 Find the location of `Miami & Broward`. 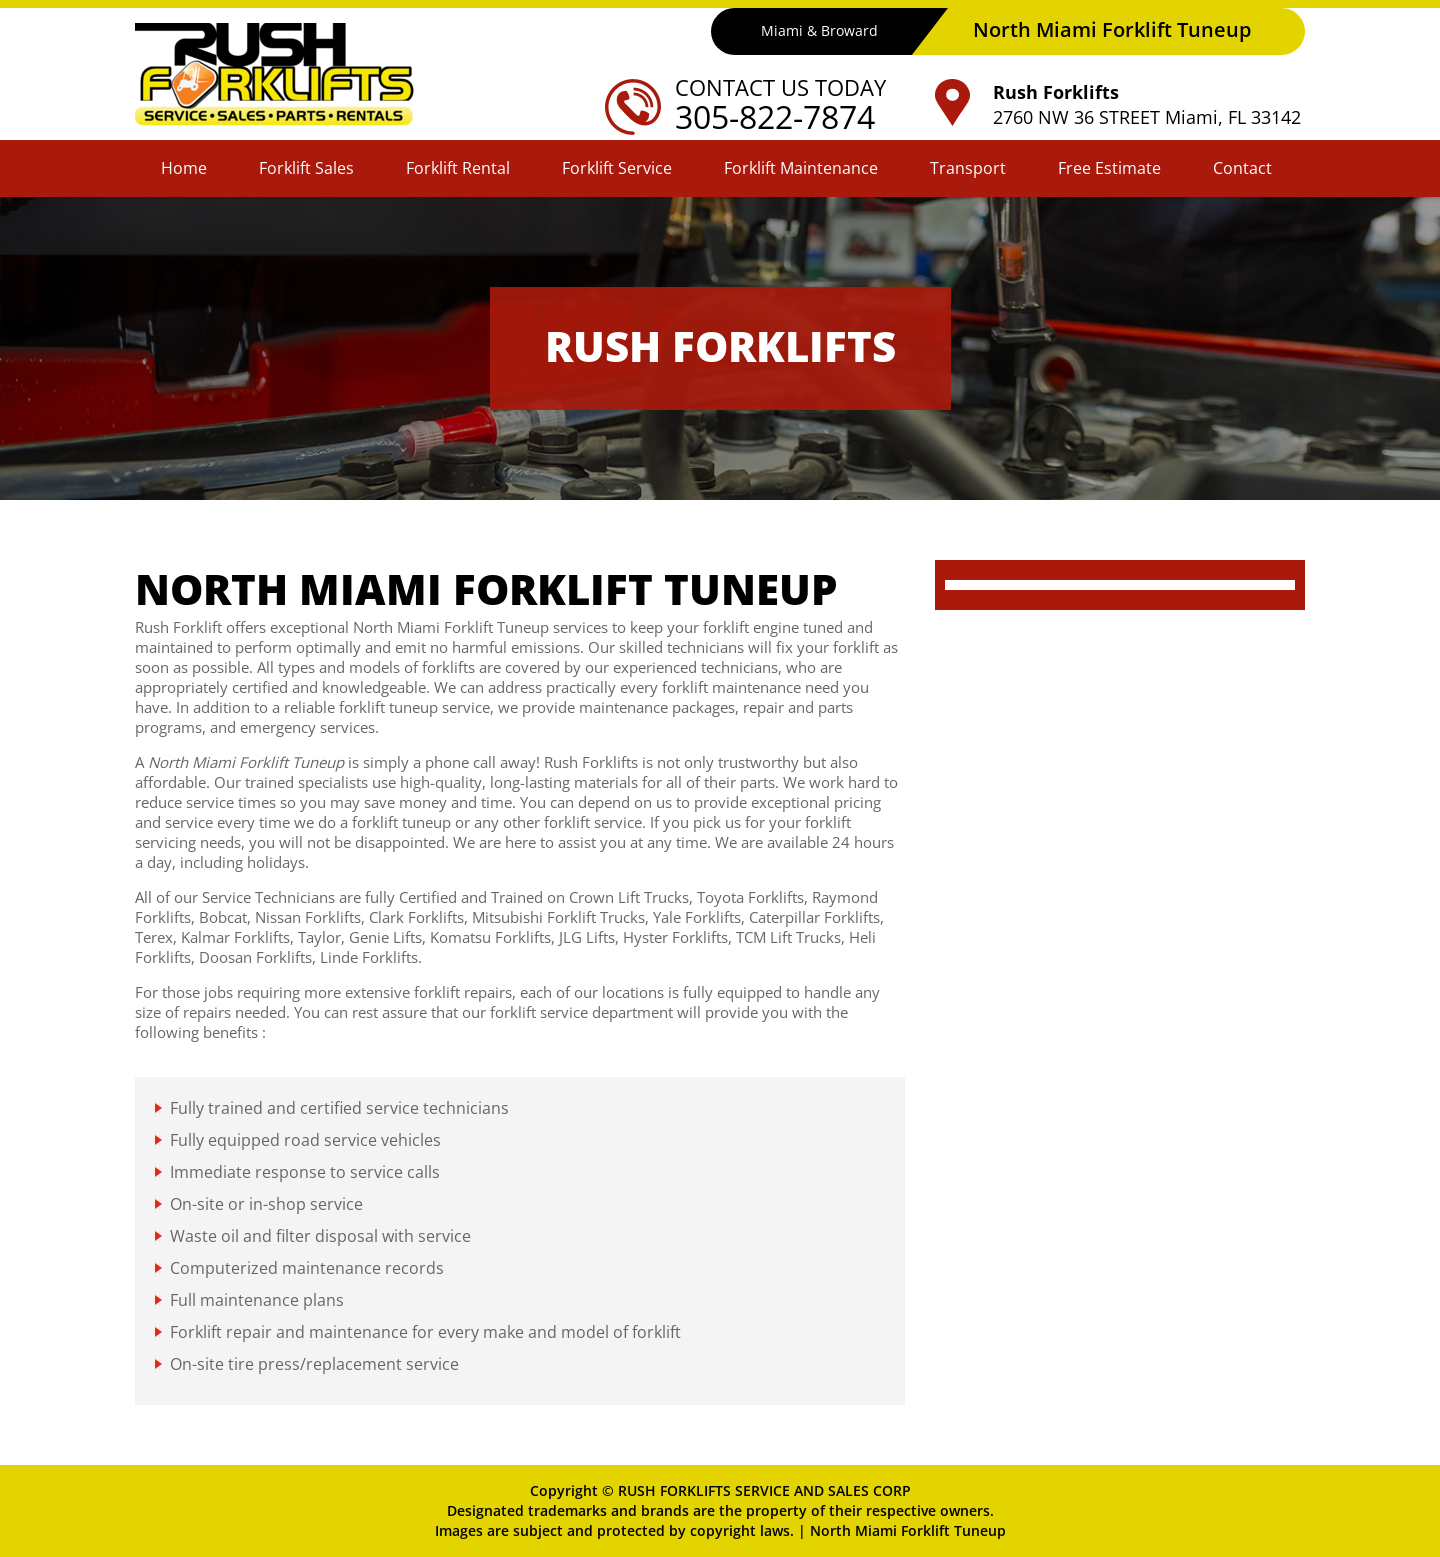

Miami & Broward is located at coordinates (819, 30).